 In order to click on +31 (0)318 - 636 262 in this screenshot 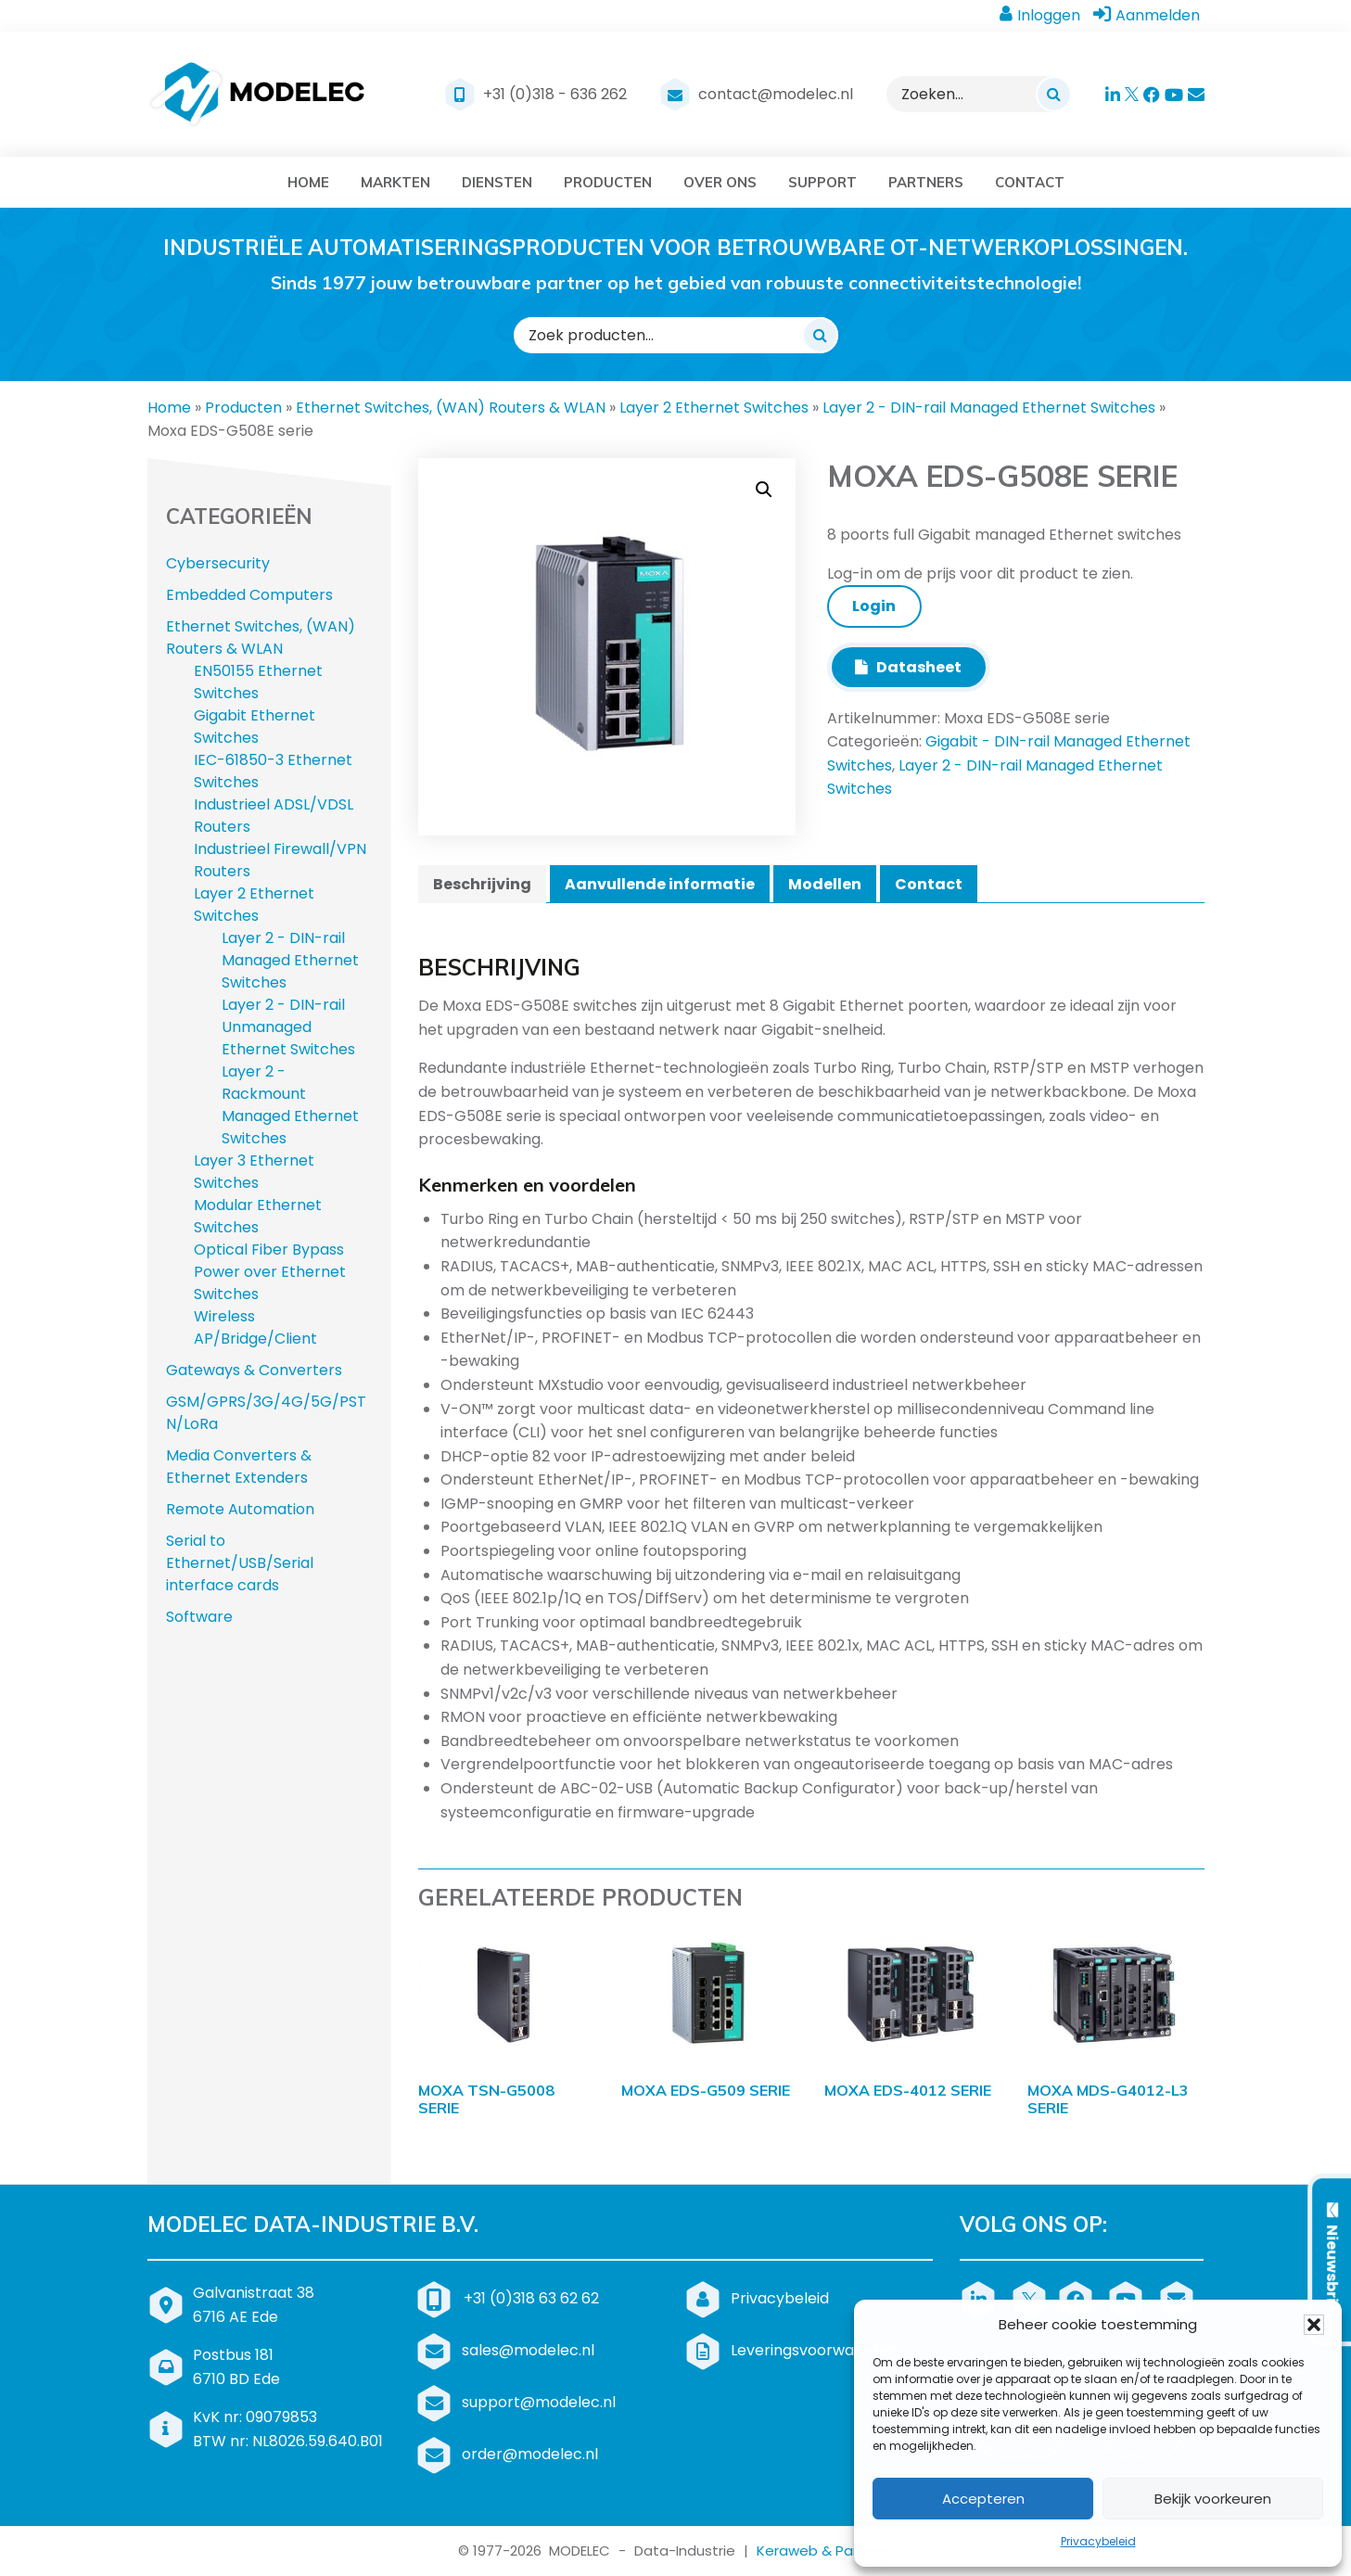, I will do `click(555, 94)`.